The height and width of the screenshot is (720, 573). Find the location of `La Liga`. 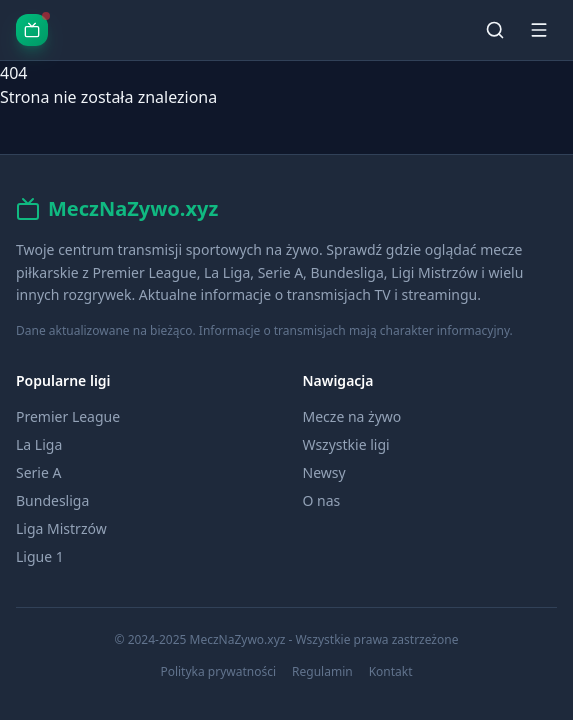

La Liga is located at coordinates (39, 444).